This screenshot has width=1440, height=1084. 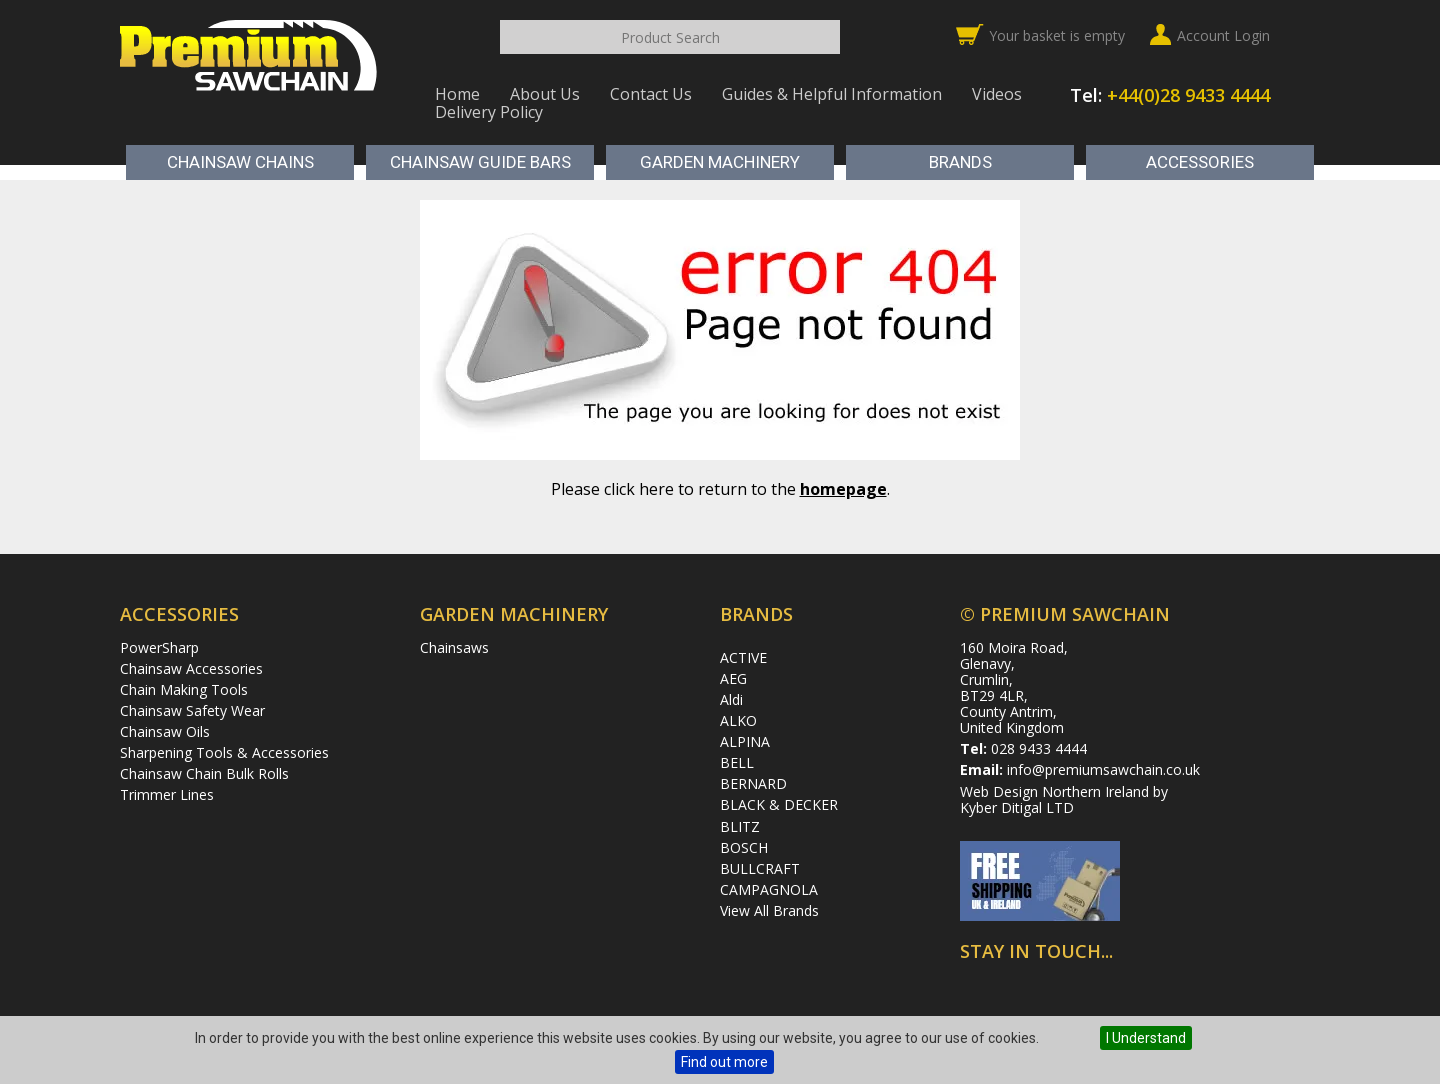 What do you see at coordinates (733, 678) in the screenshot?
I see `AEG` at bounding box center [733, 678].